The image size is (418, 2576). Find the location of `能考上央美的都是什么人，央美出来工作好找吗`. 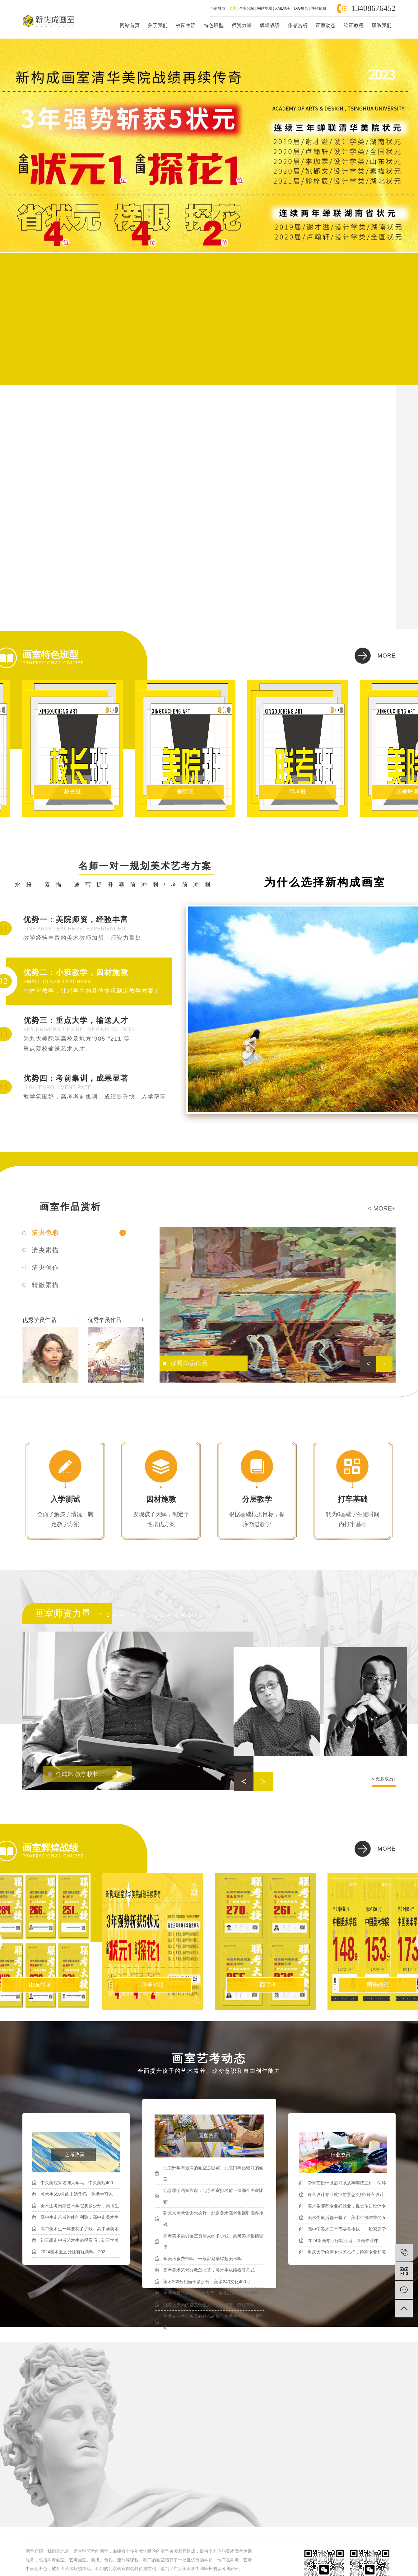

能考上央美的都是什么人，央美出来工作好找吗 is located at coordinates (209, 2304).